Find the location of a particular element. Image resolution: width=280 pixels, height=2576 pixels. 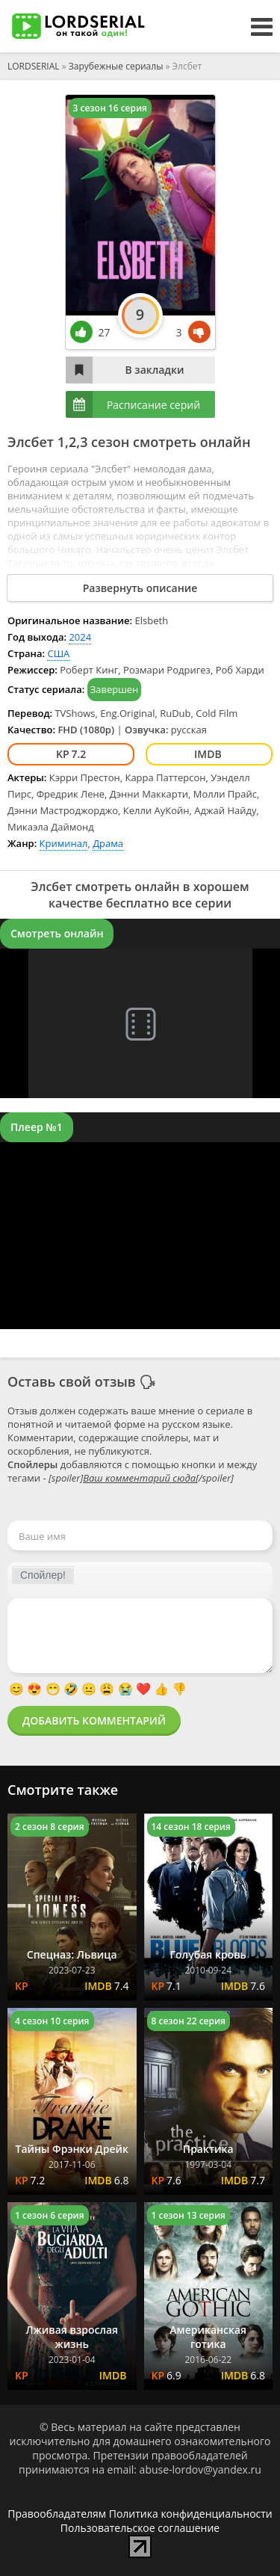

Криминал is located at coordinates (64, 843).